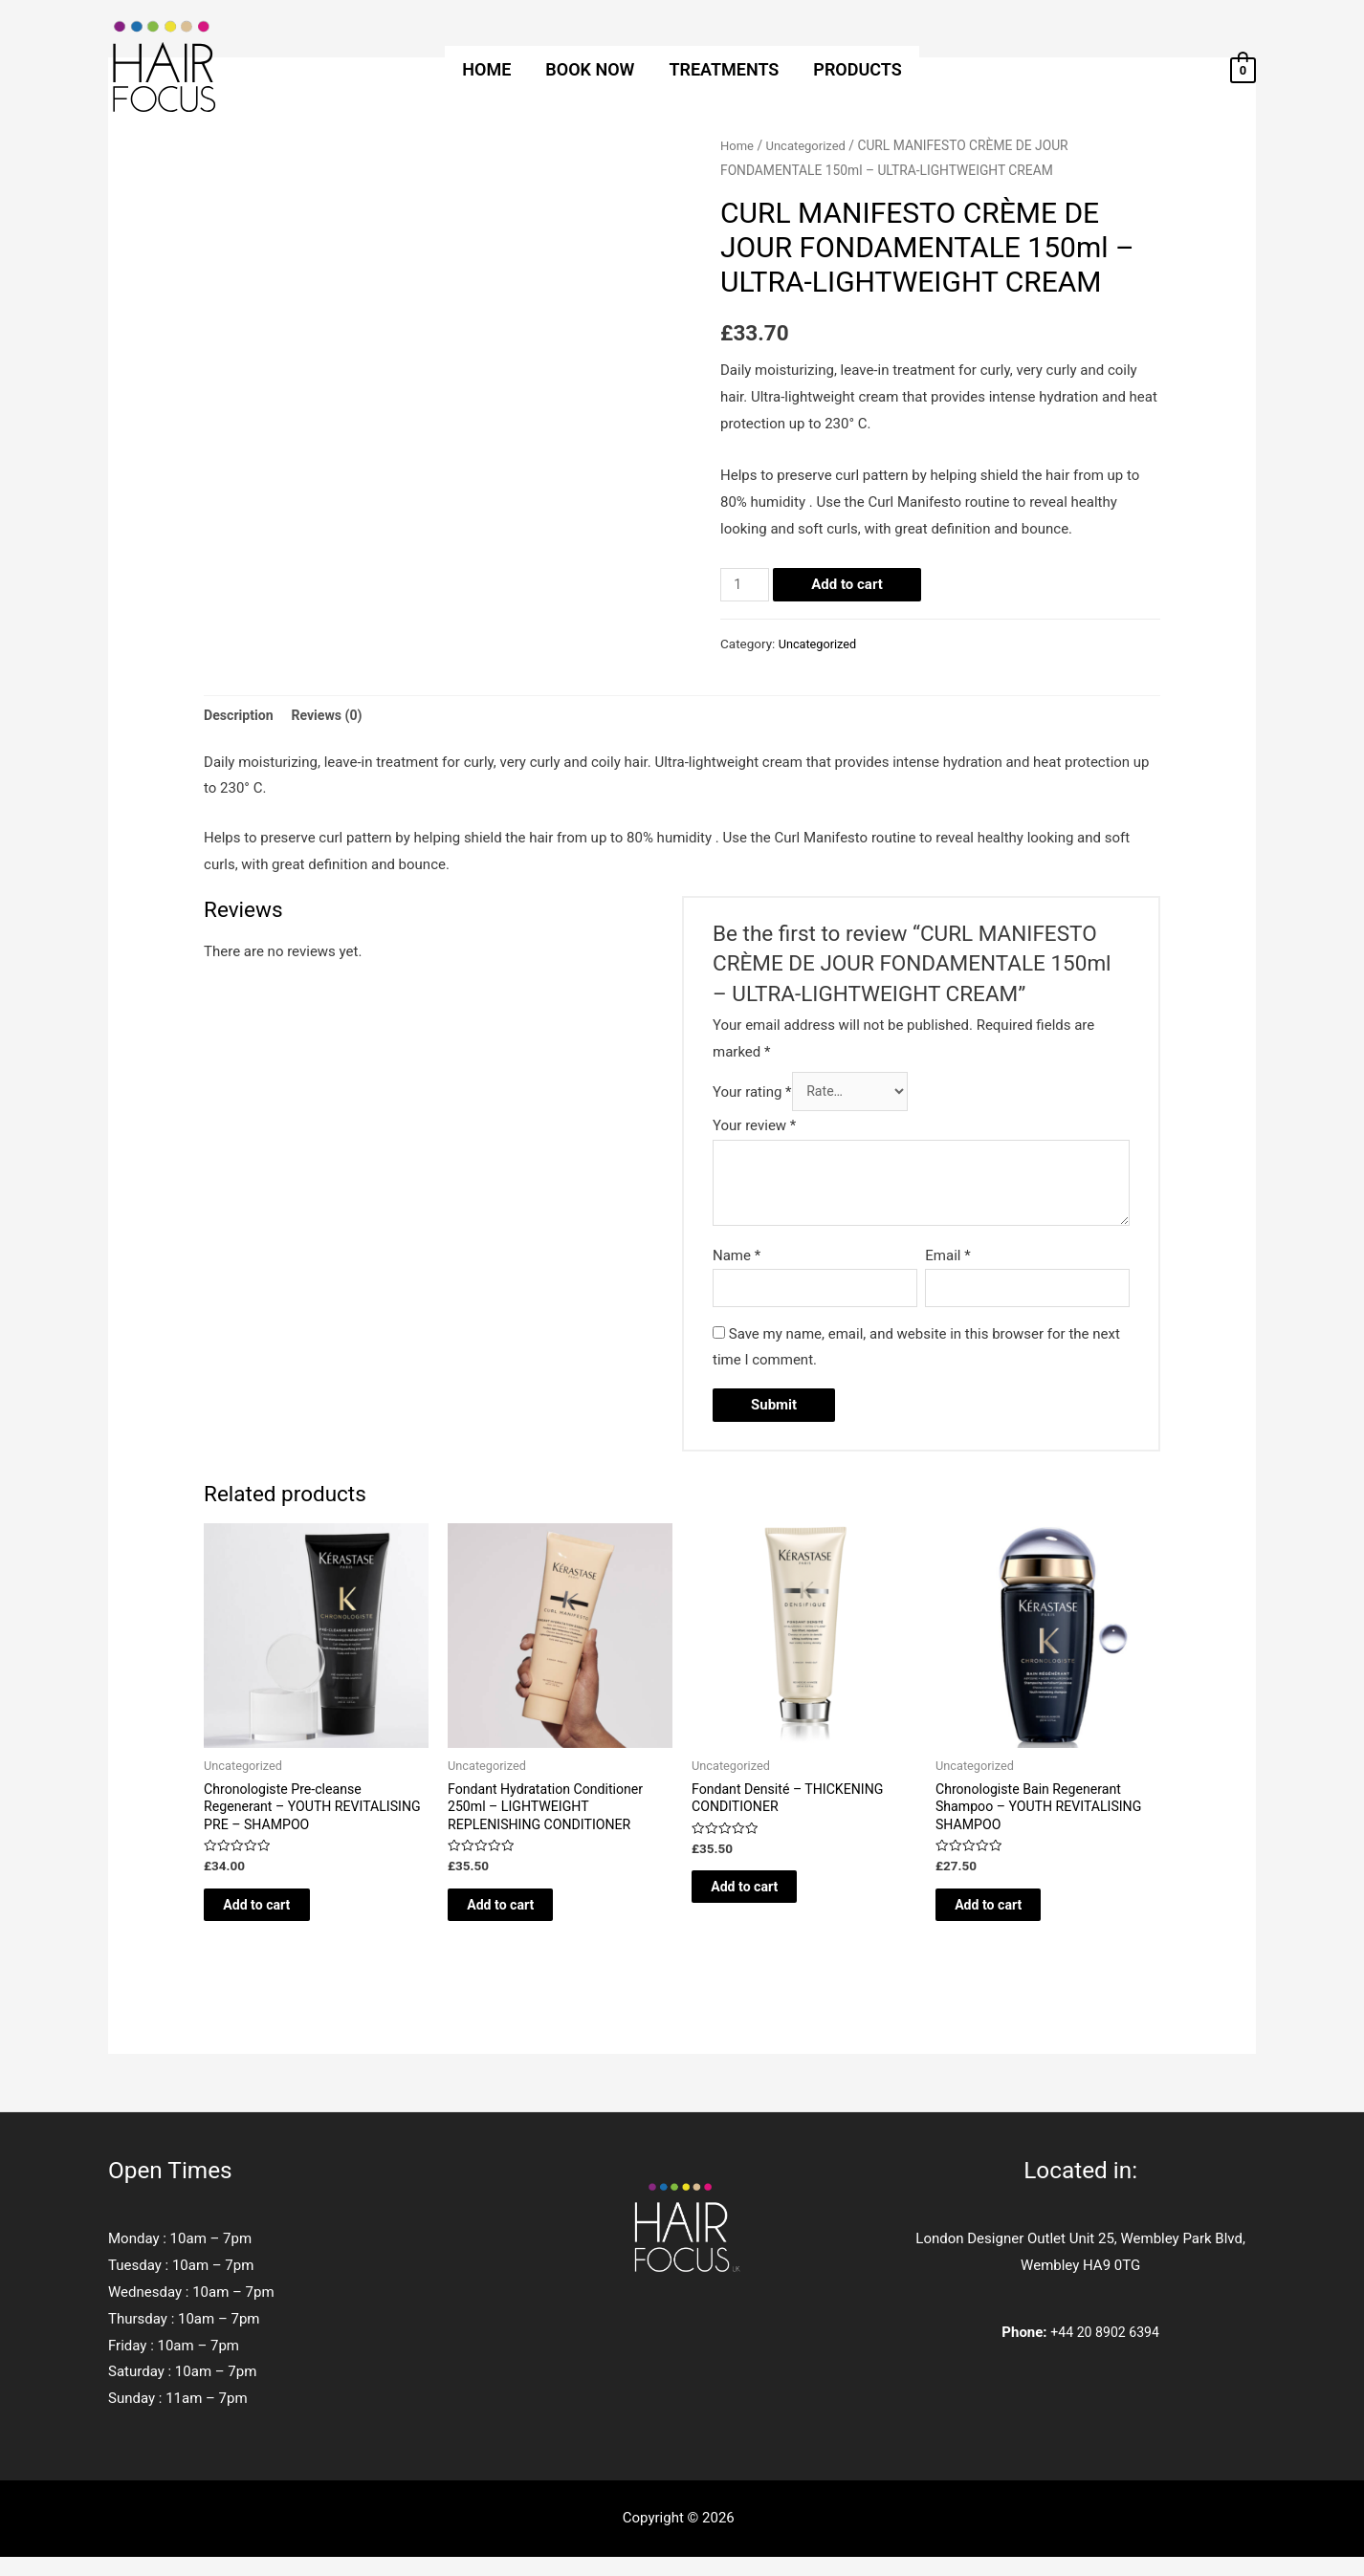  What do you see at coordinates (240, 716) in the screenshot?
I see `Description` at bounding box center [240, 716].